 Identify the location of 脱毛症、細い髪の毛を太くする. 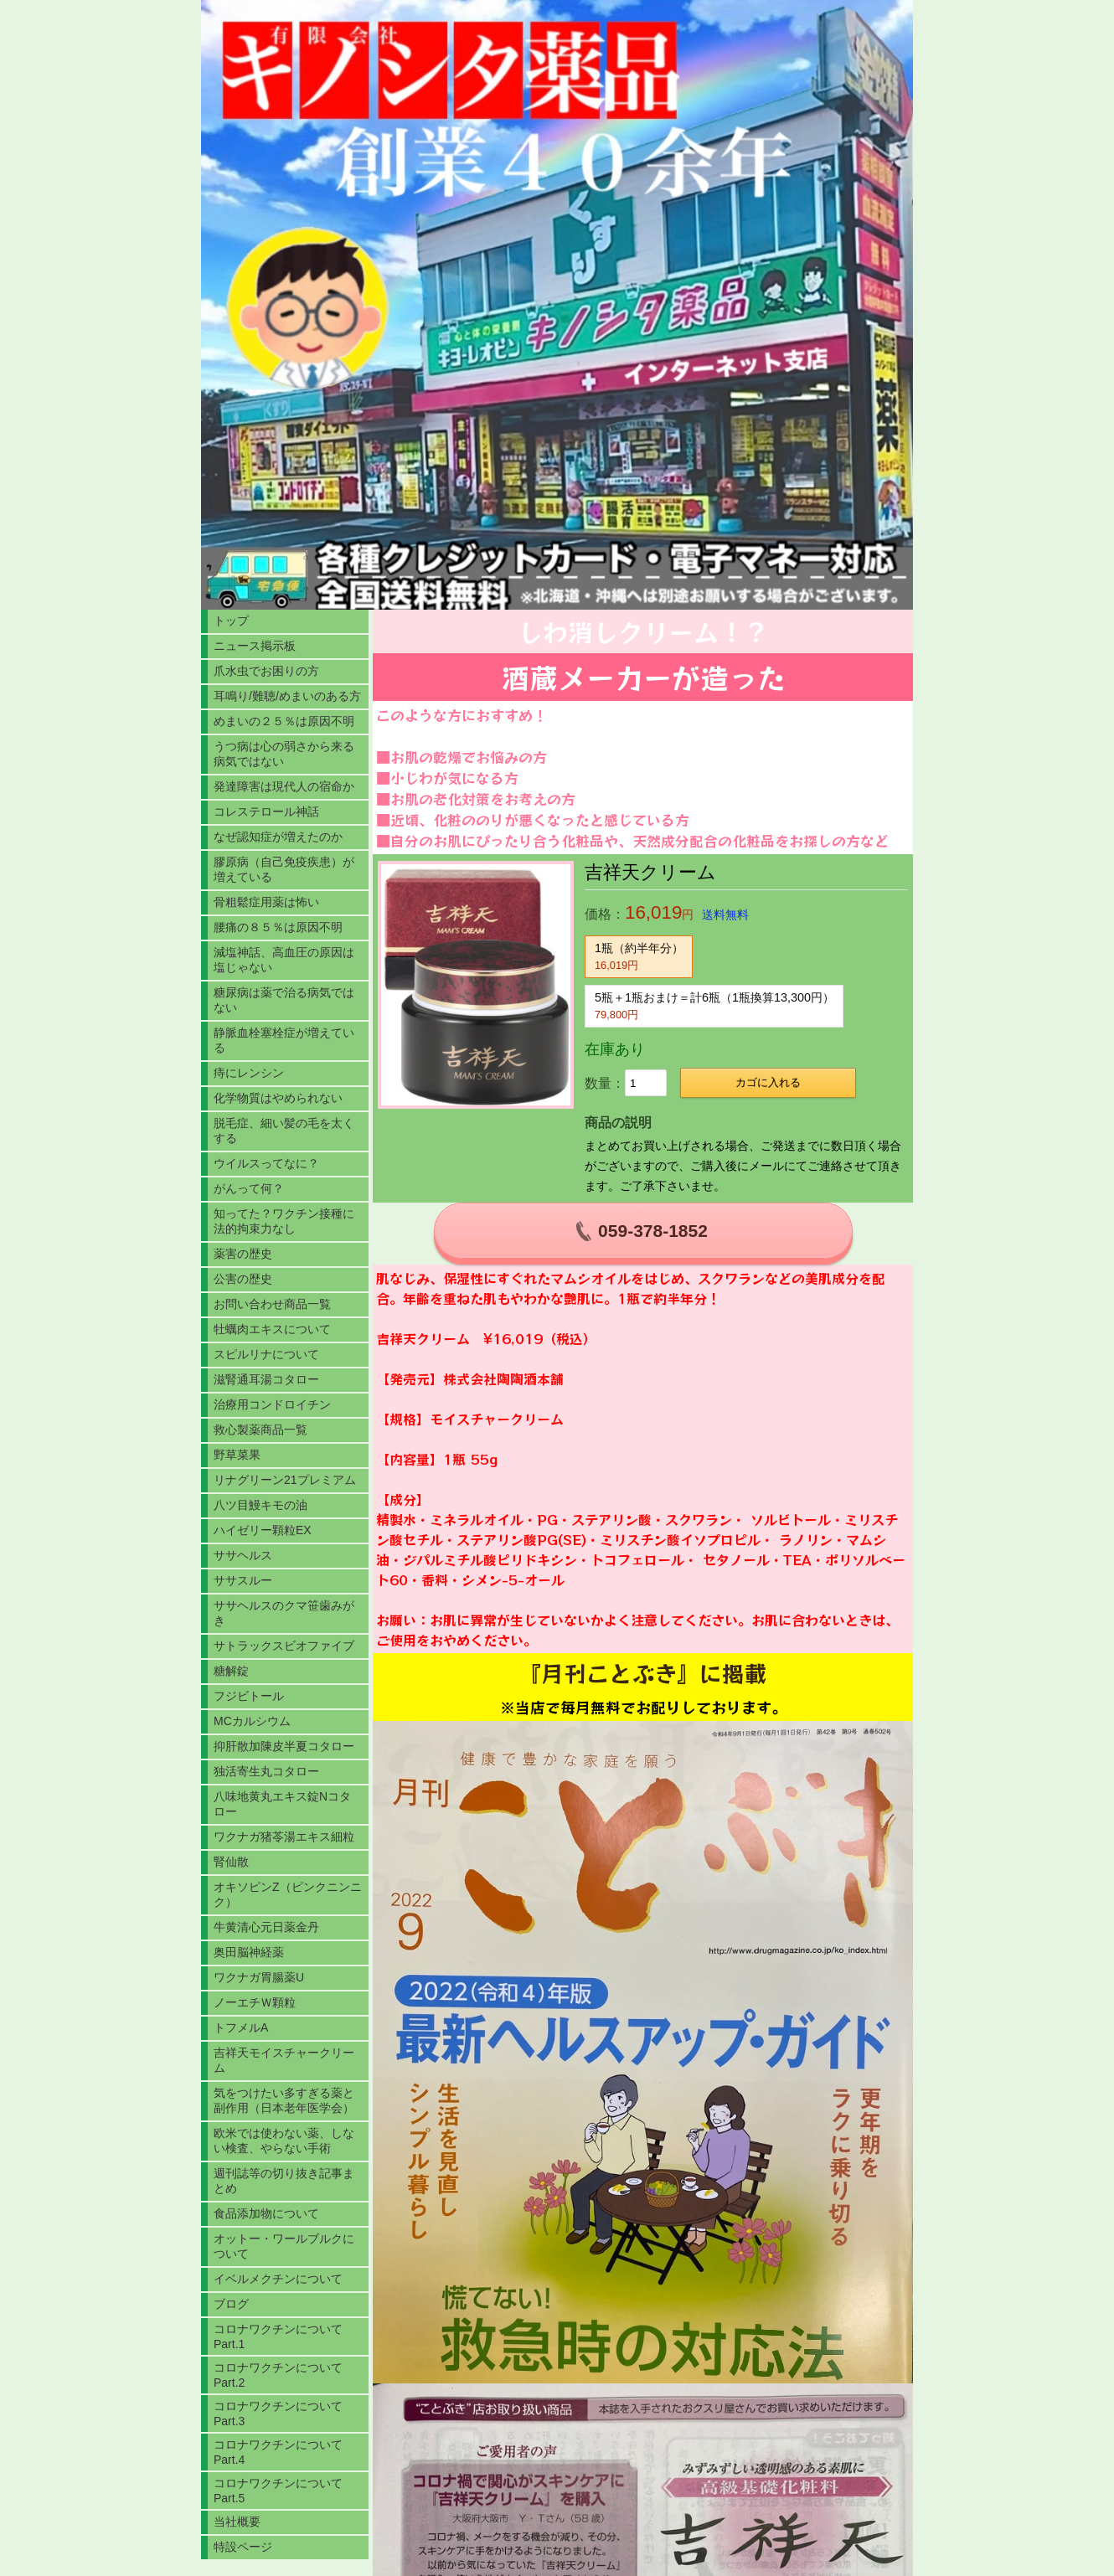
(284, 1130).